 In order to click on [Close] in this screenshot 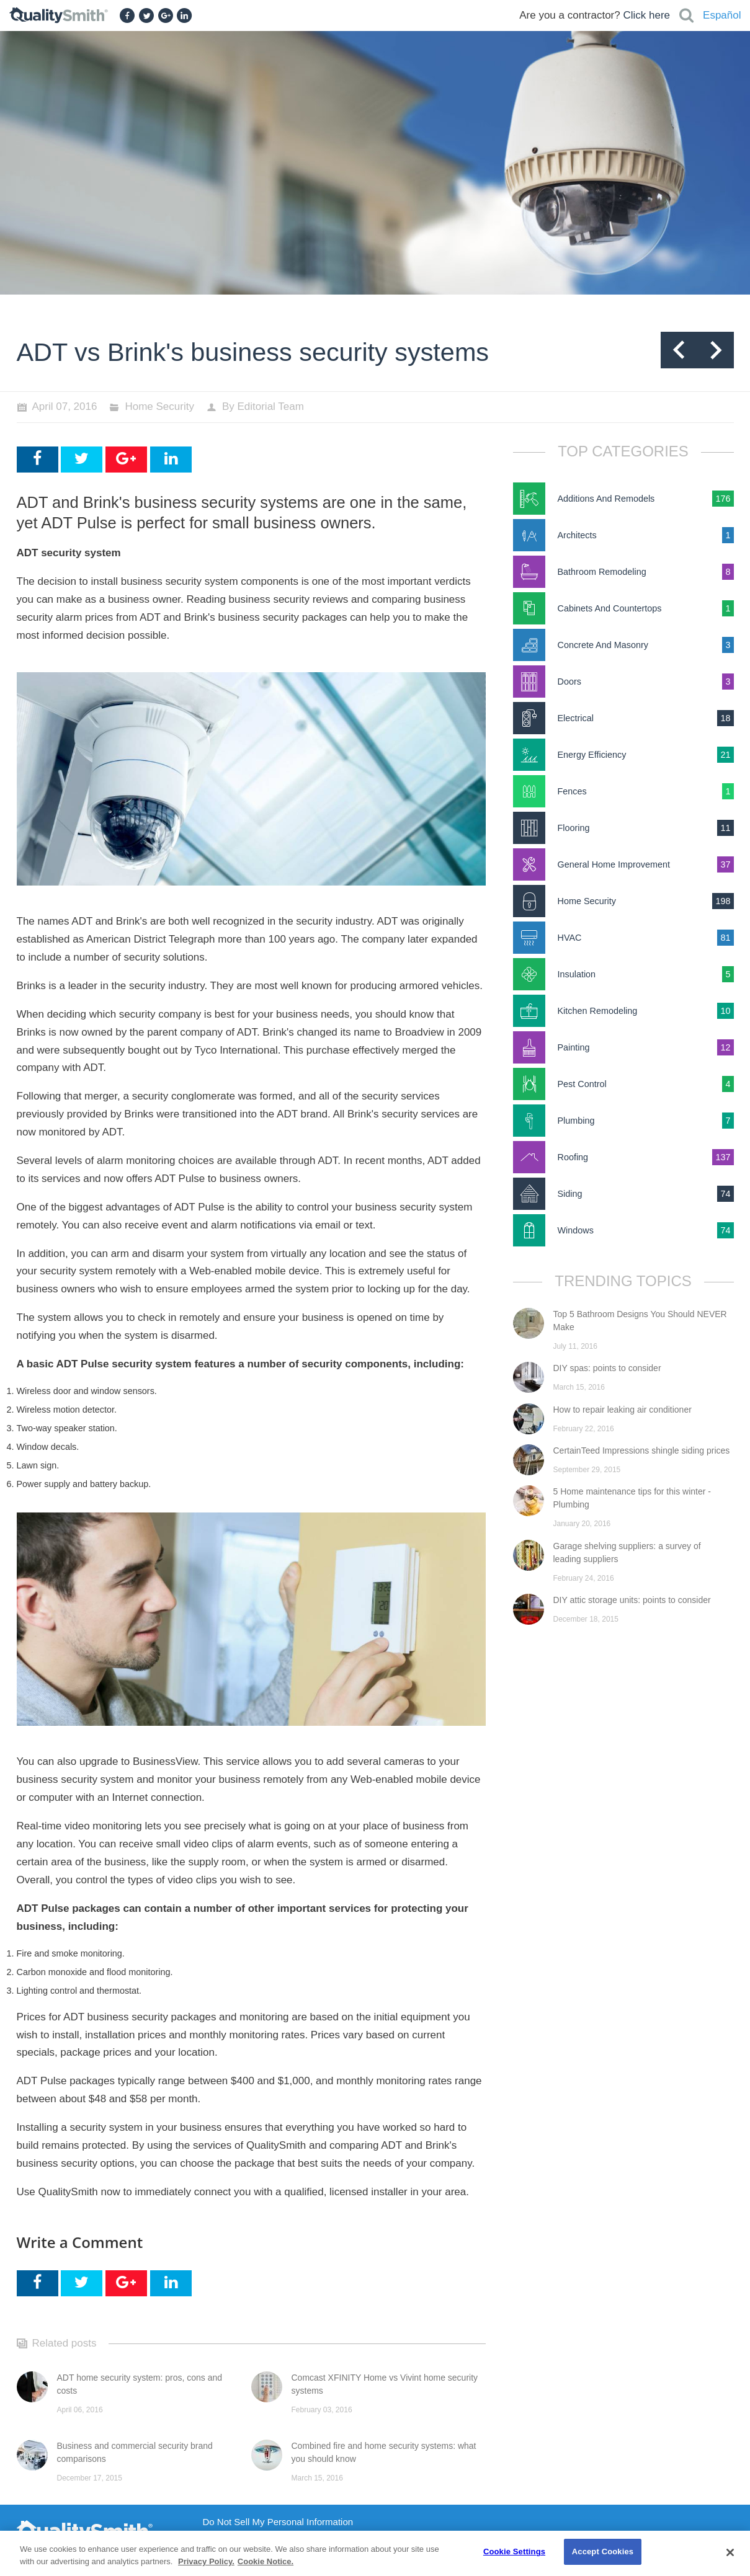, I will do `click(730, 2552)`.